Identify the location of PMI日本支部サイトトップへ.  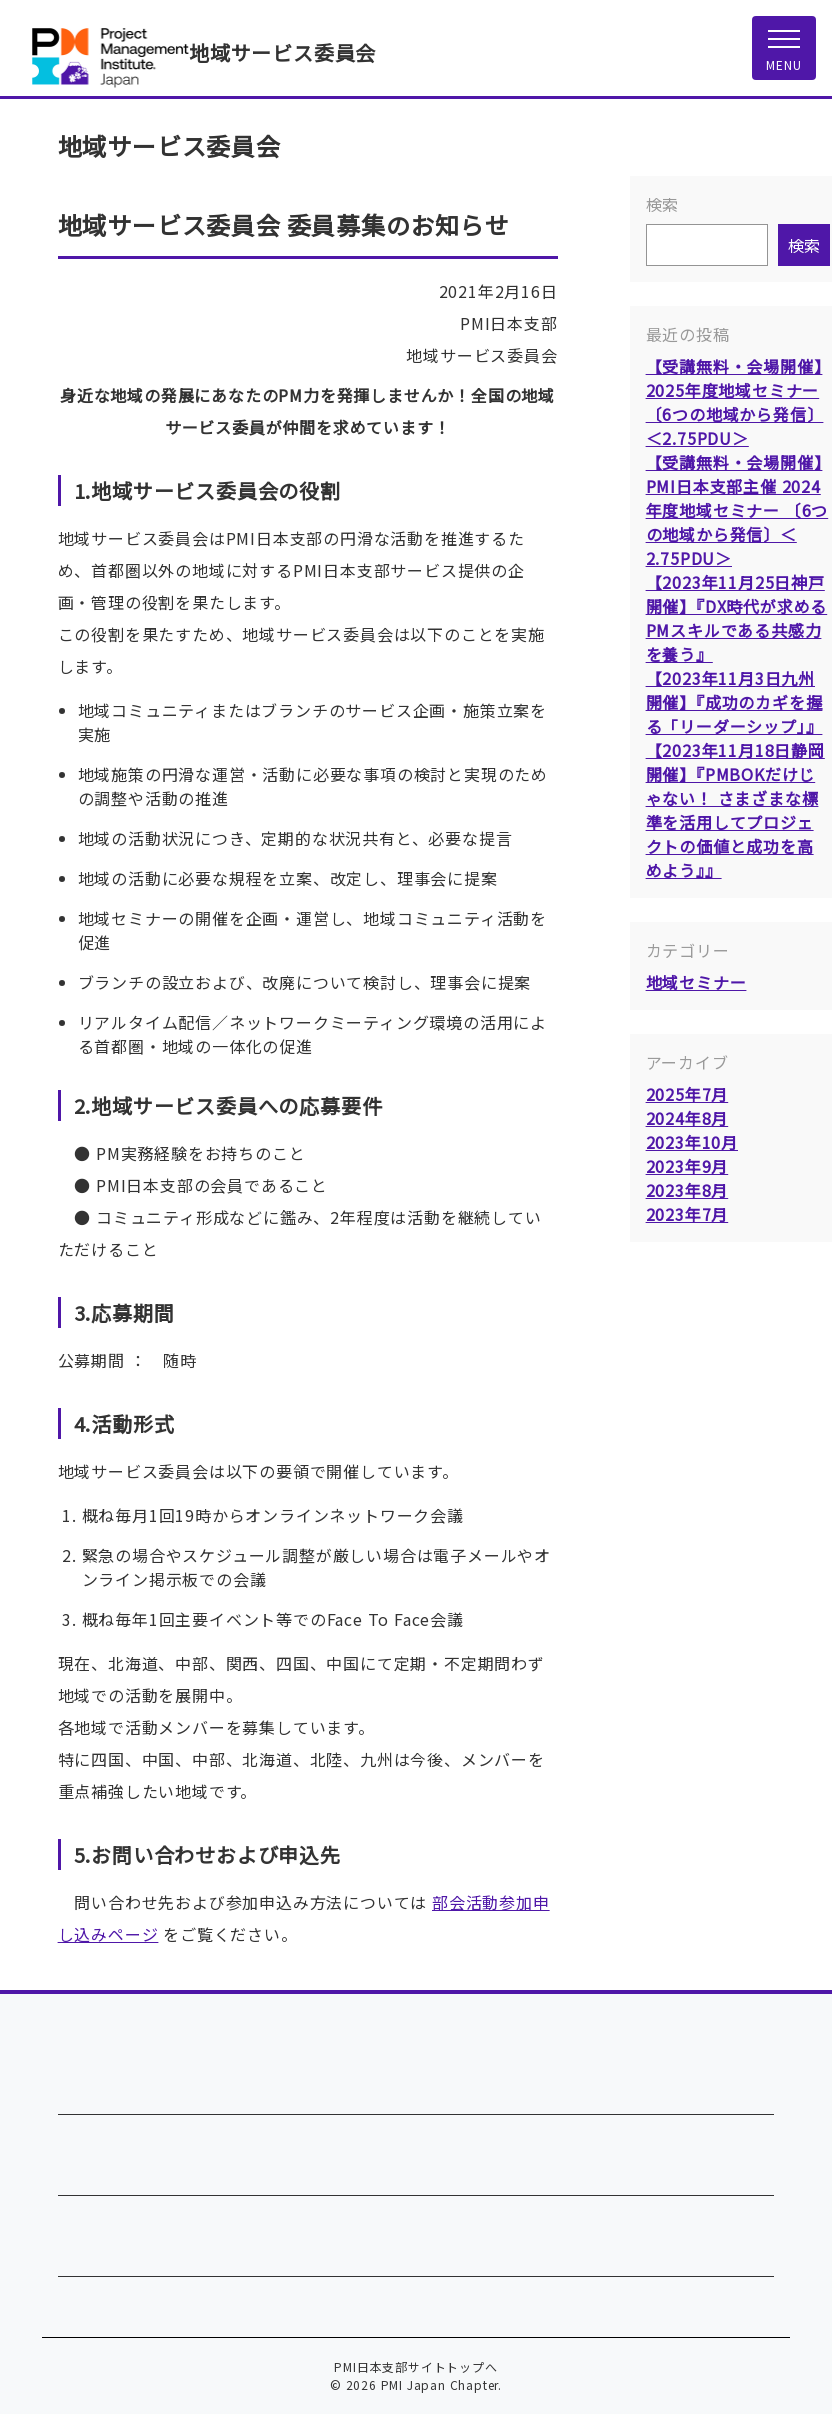
(415, 2366).